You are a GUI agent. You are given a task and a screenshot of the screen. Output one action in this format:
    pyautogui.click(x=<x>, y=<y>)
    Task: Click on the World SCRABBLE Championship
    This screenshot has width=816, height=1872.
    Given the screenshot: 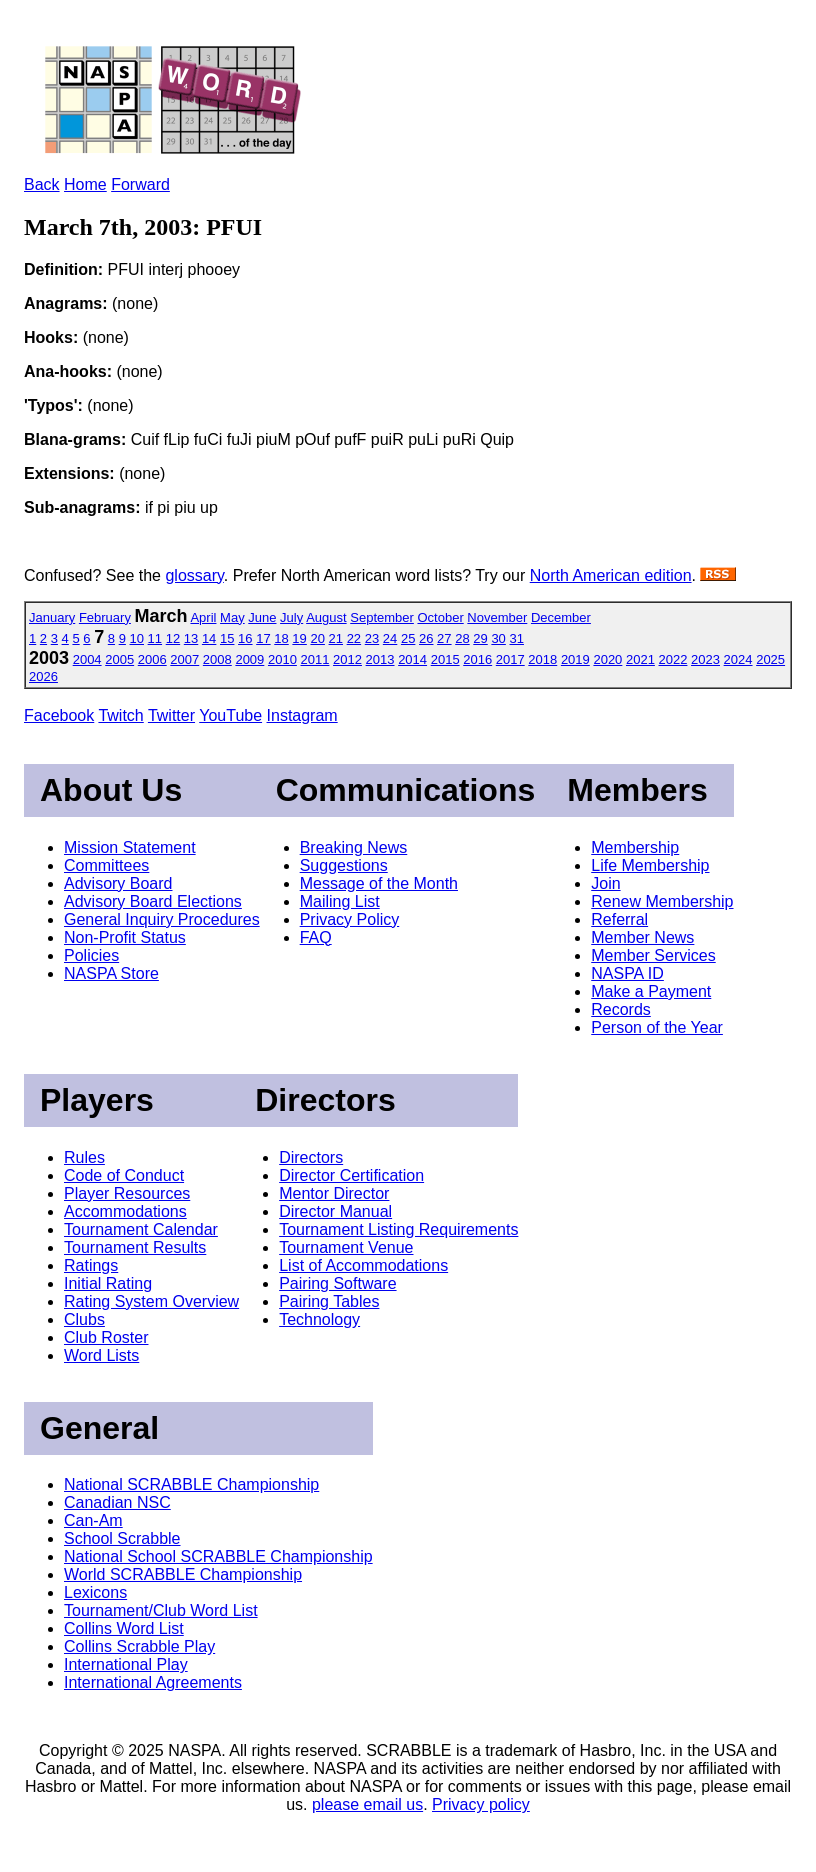 What is the action you would take?
    pyautogui.click(x=183, y=1574)
    